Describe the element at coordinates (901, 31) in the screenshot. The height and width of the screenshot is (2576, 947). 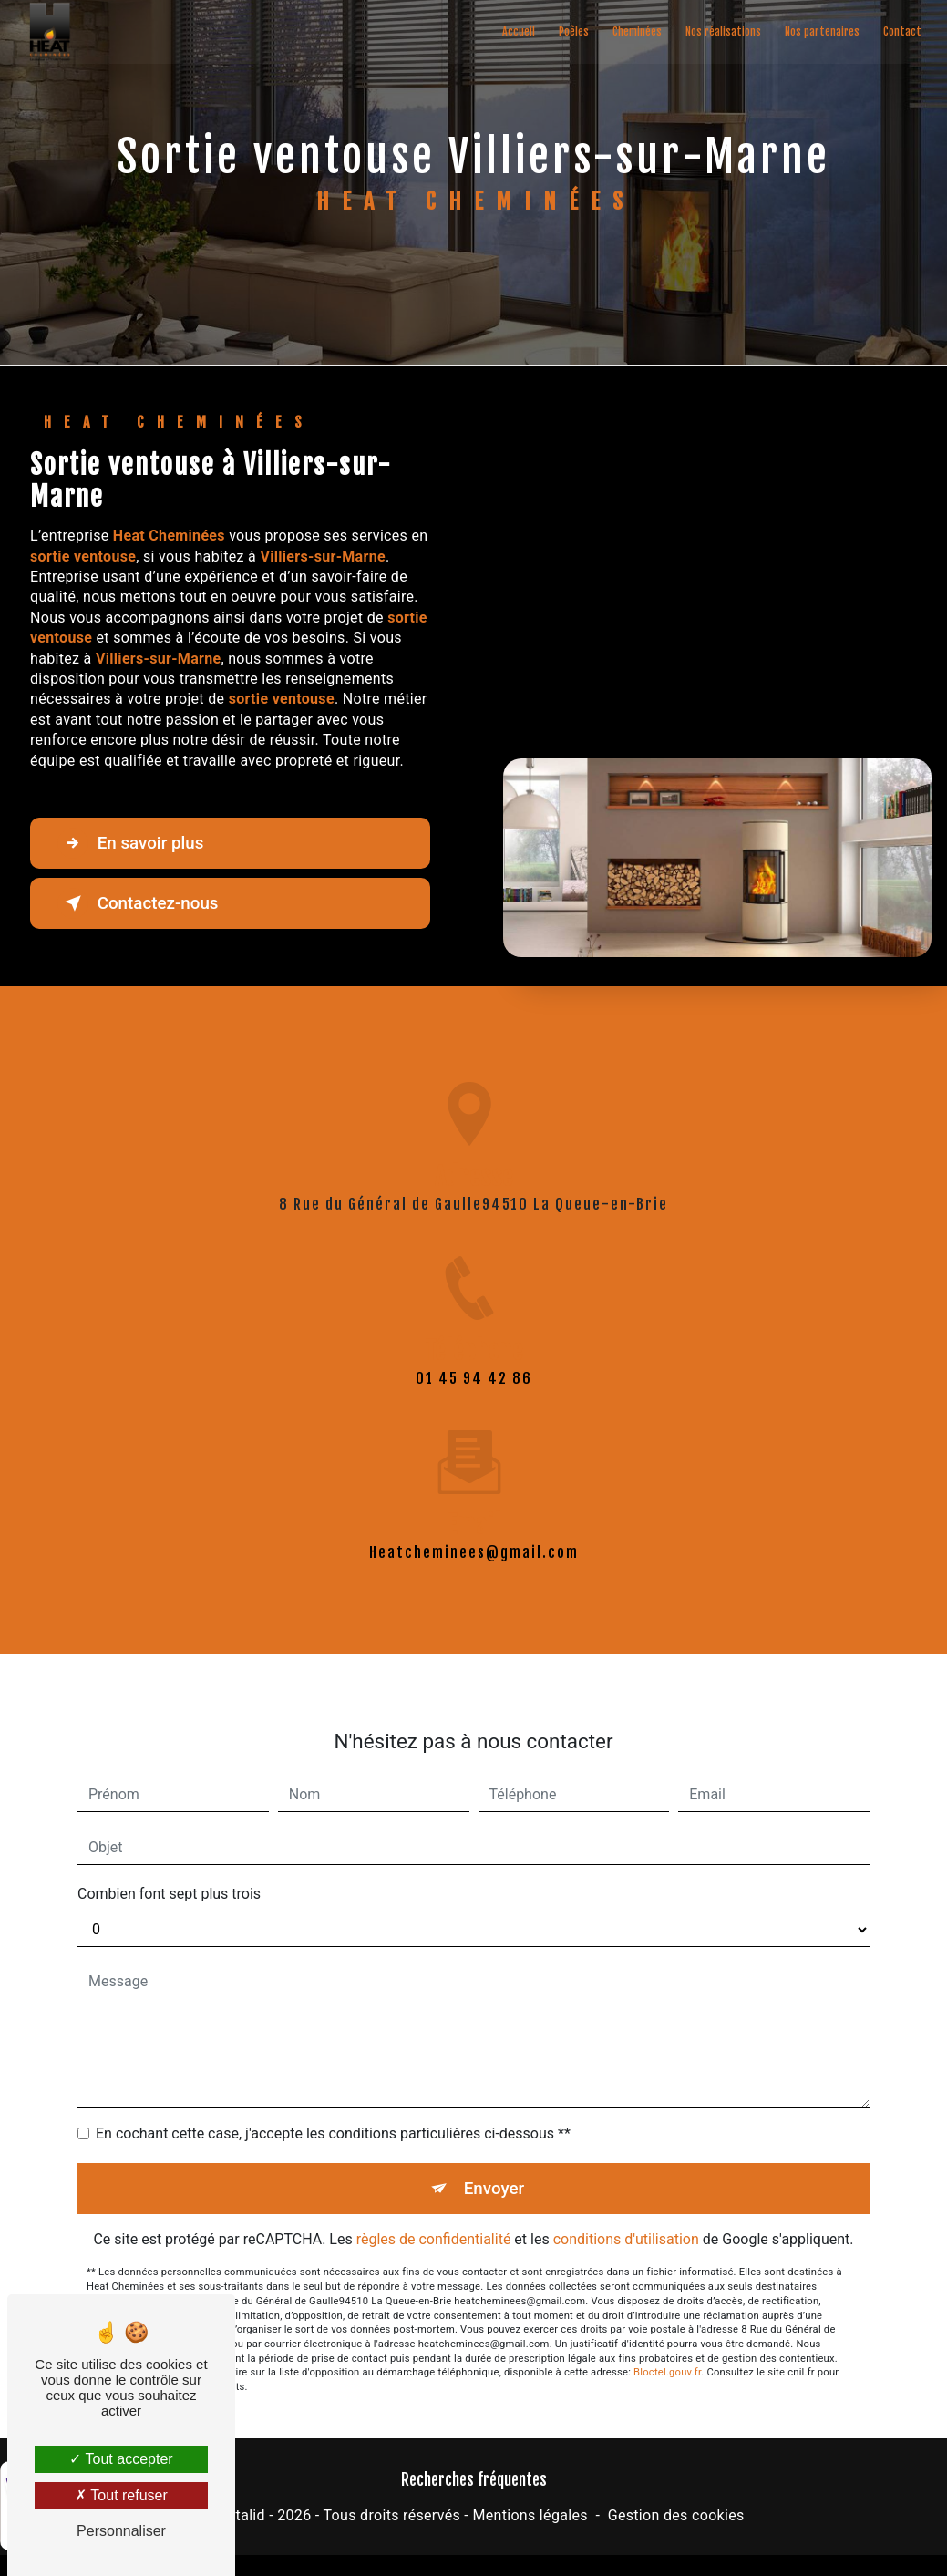
I see `Contact` at that location.